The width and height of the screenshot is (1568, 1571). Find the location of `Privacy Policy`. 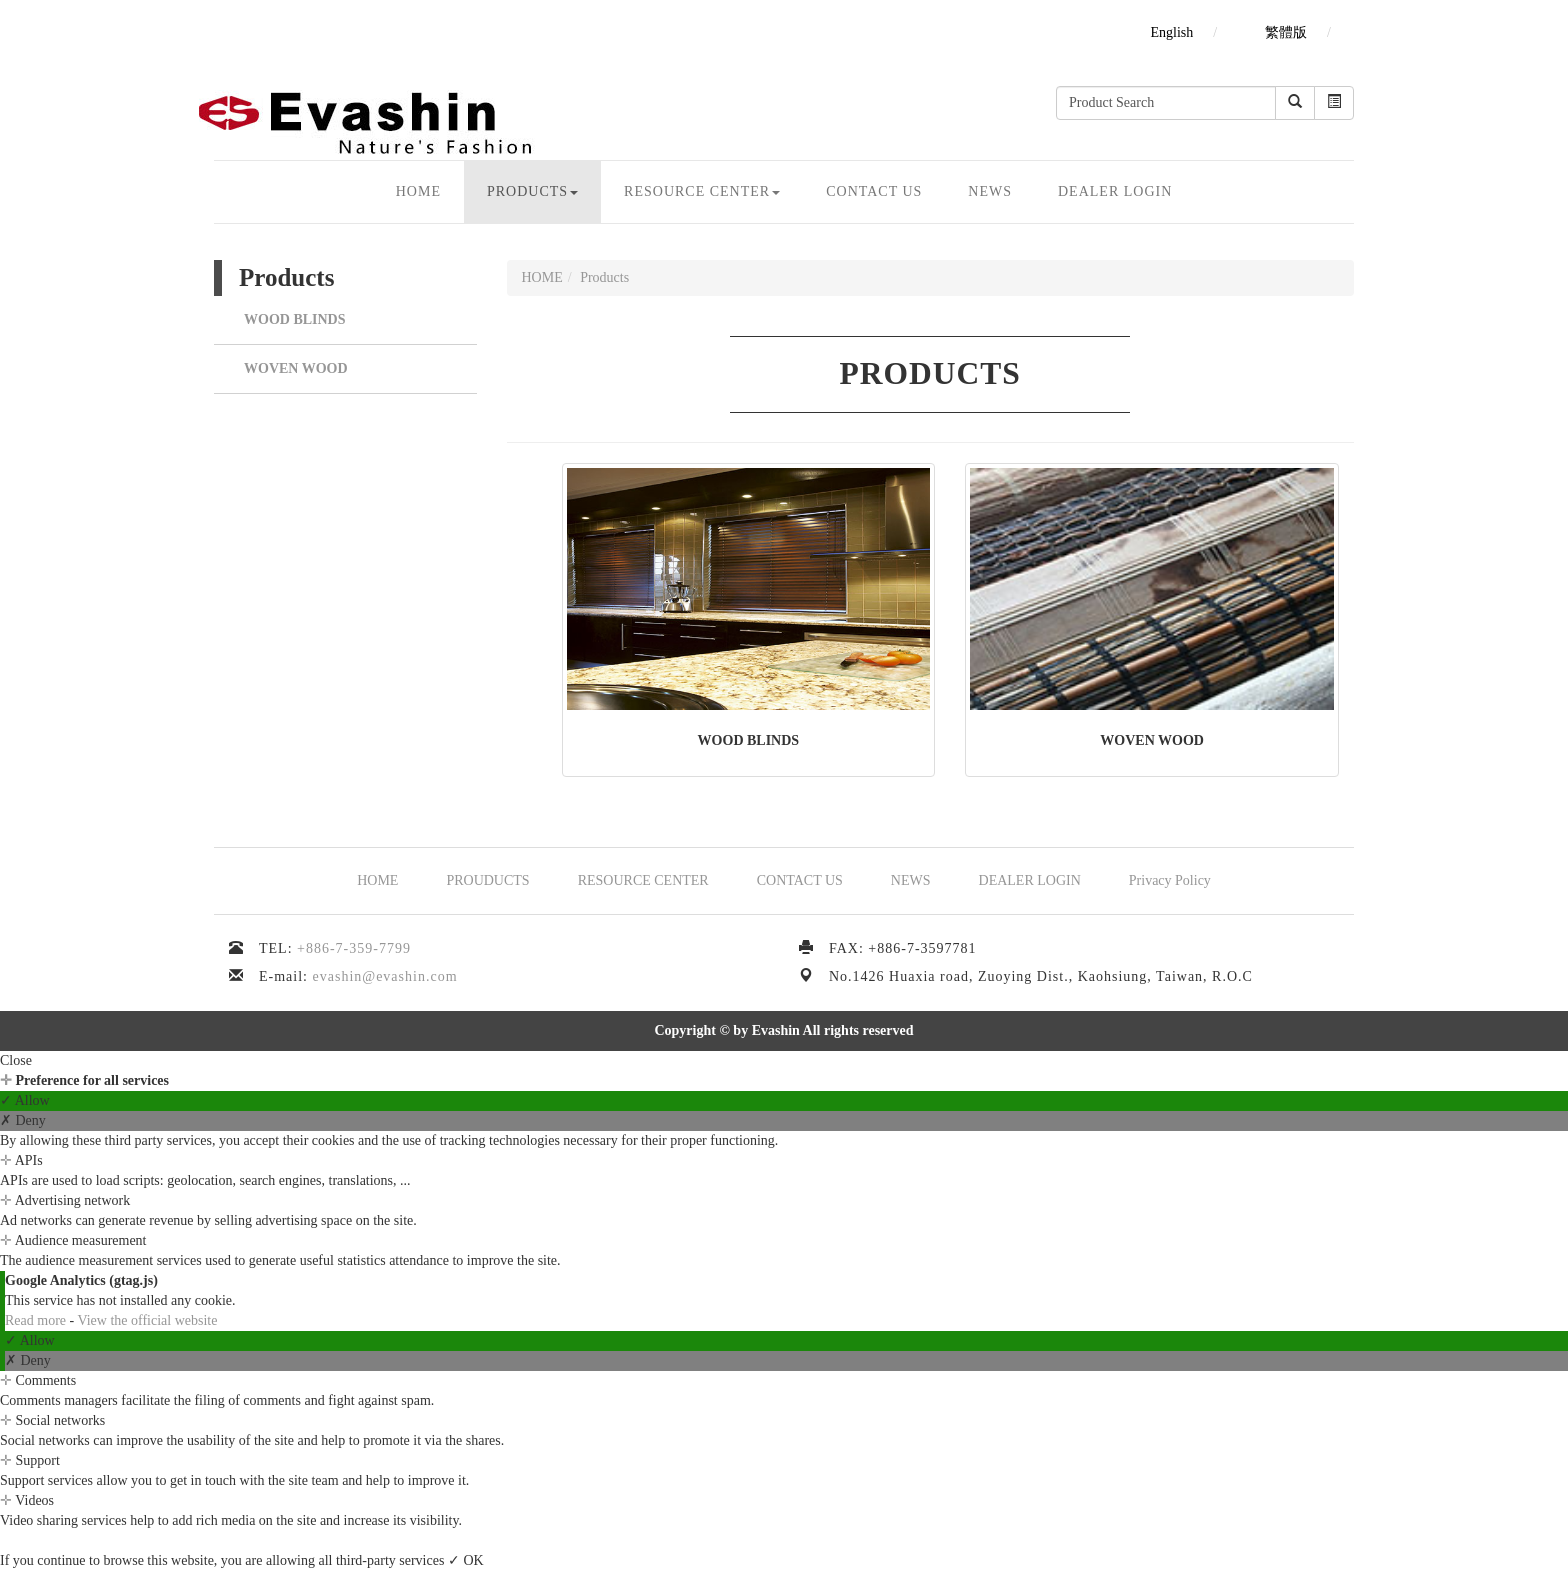

Privacy Policy is located at coordinates (1170, 880).